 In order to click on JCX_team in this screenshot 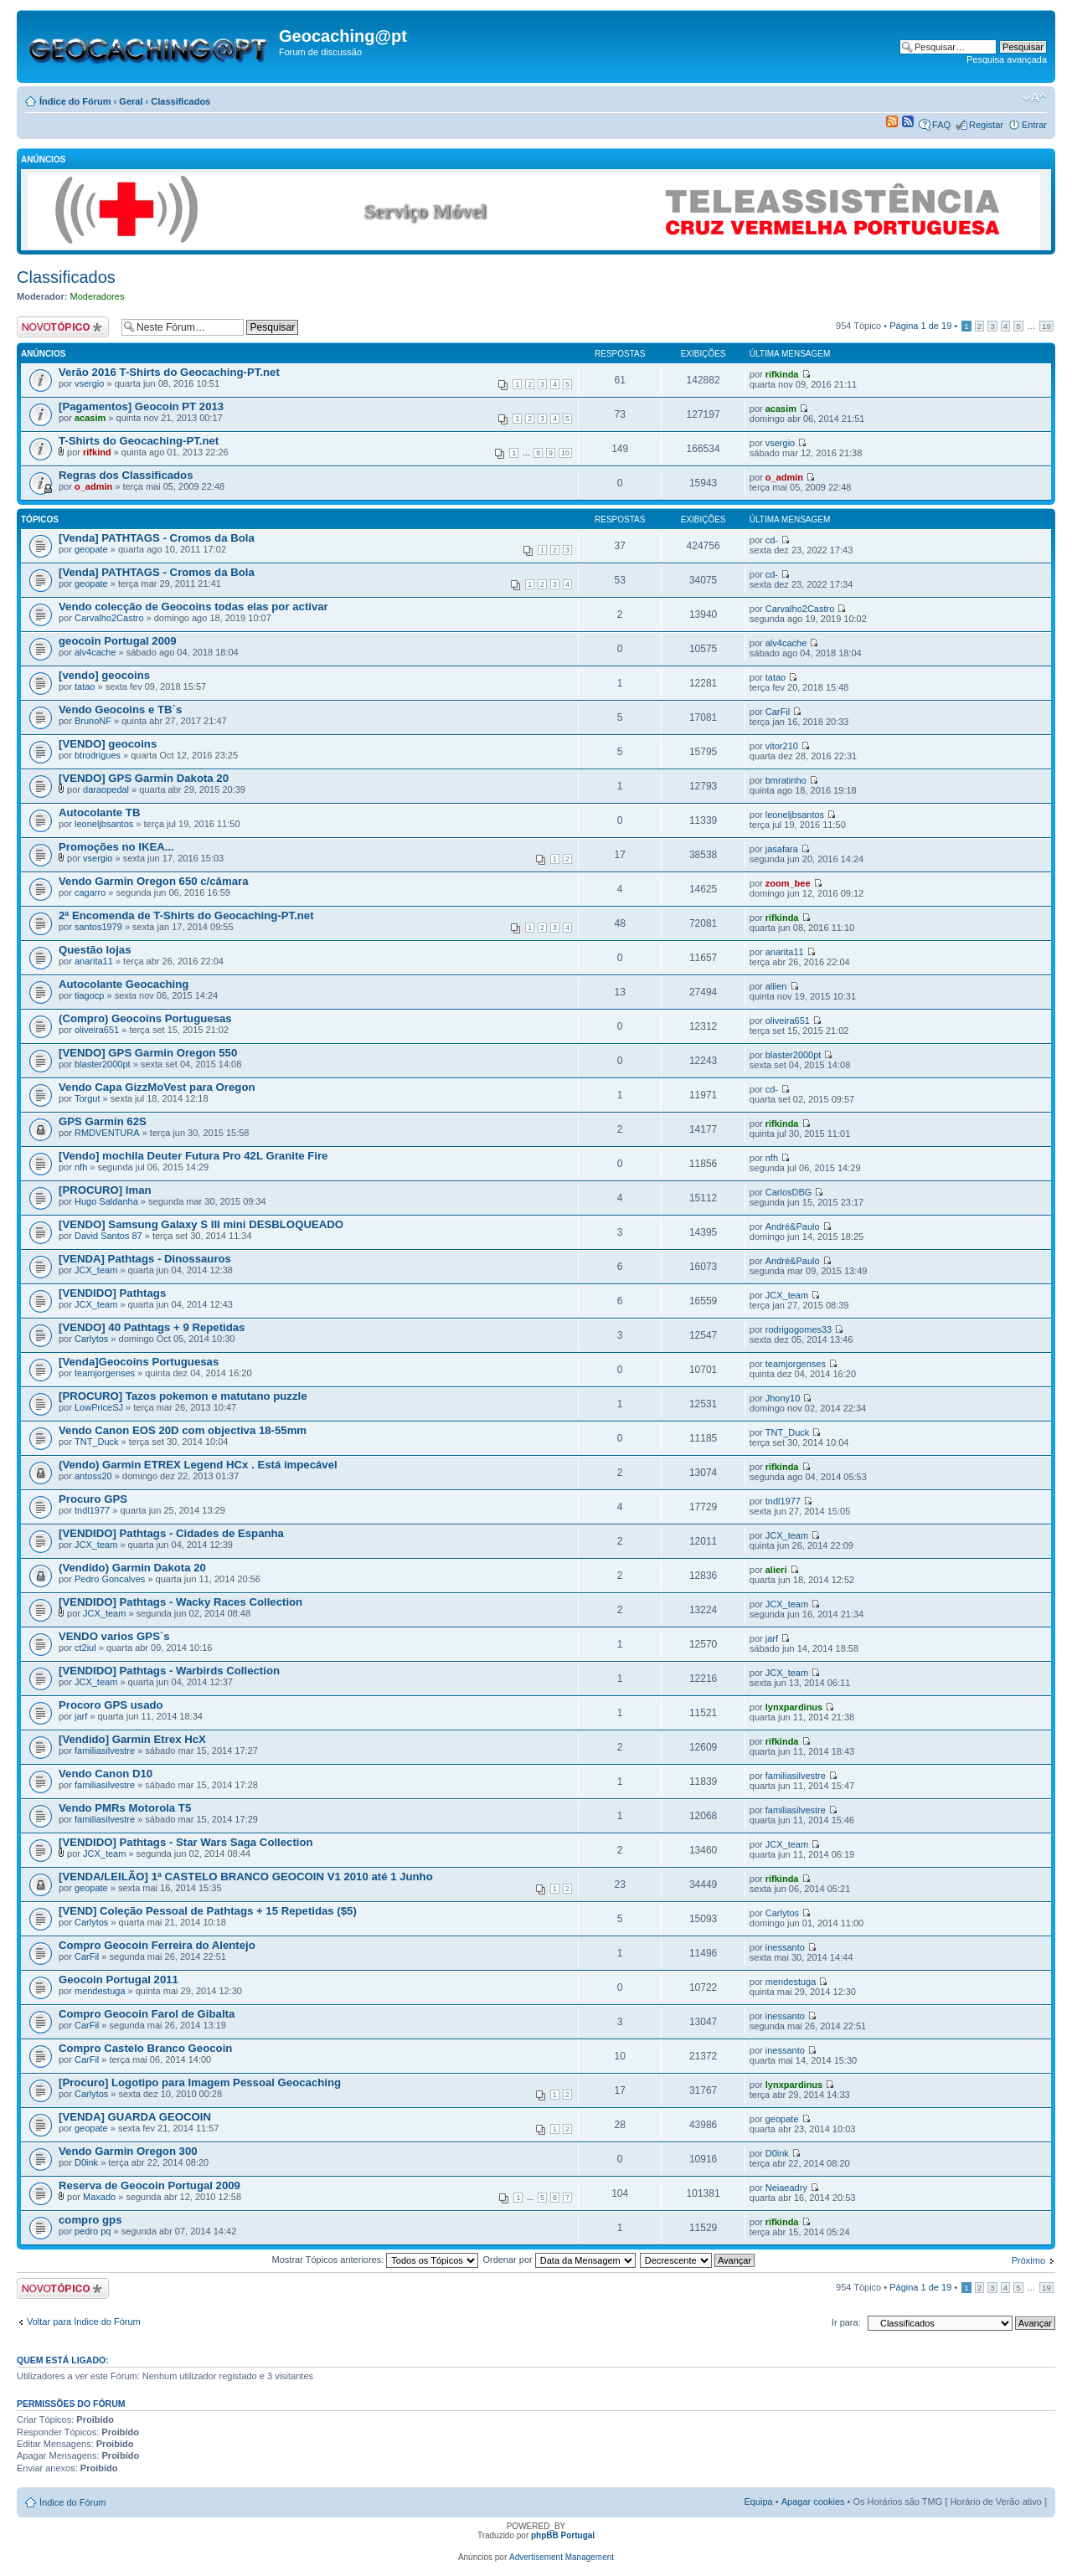, I will do `click(96, 1270)`.